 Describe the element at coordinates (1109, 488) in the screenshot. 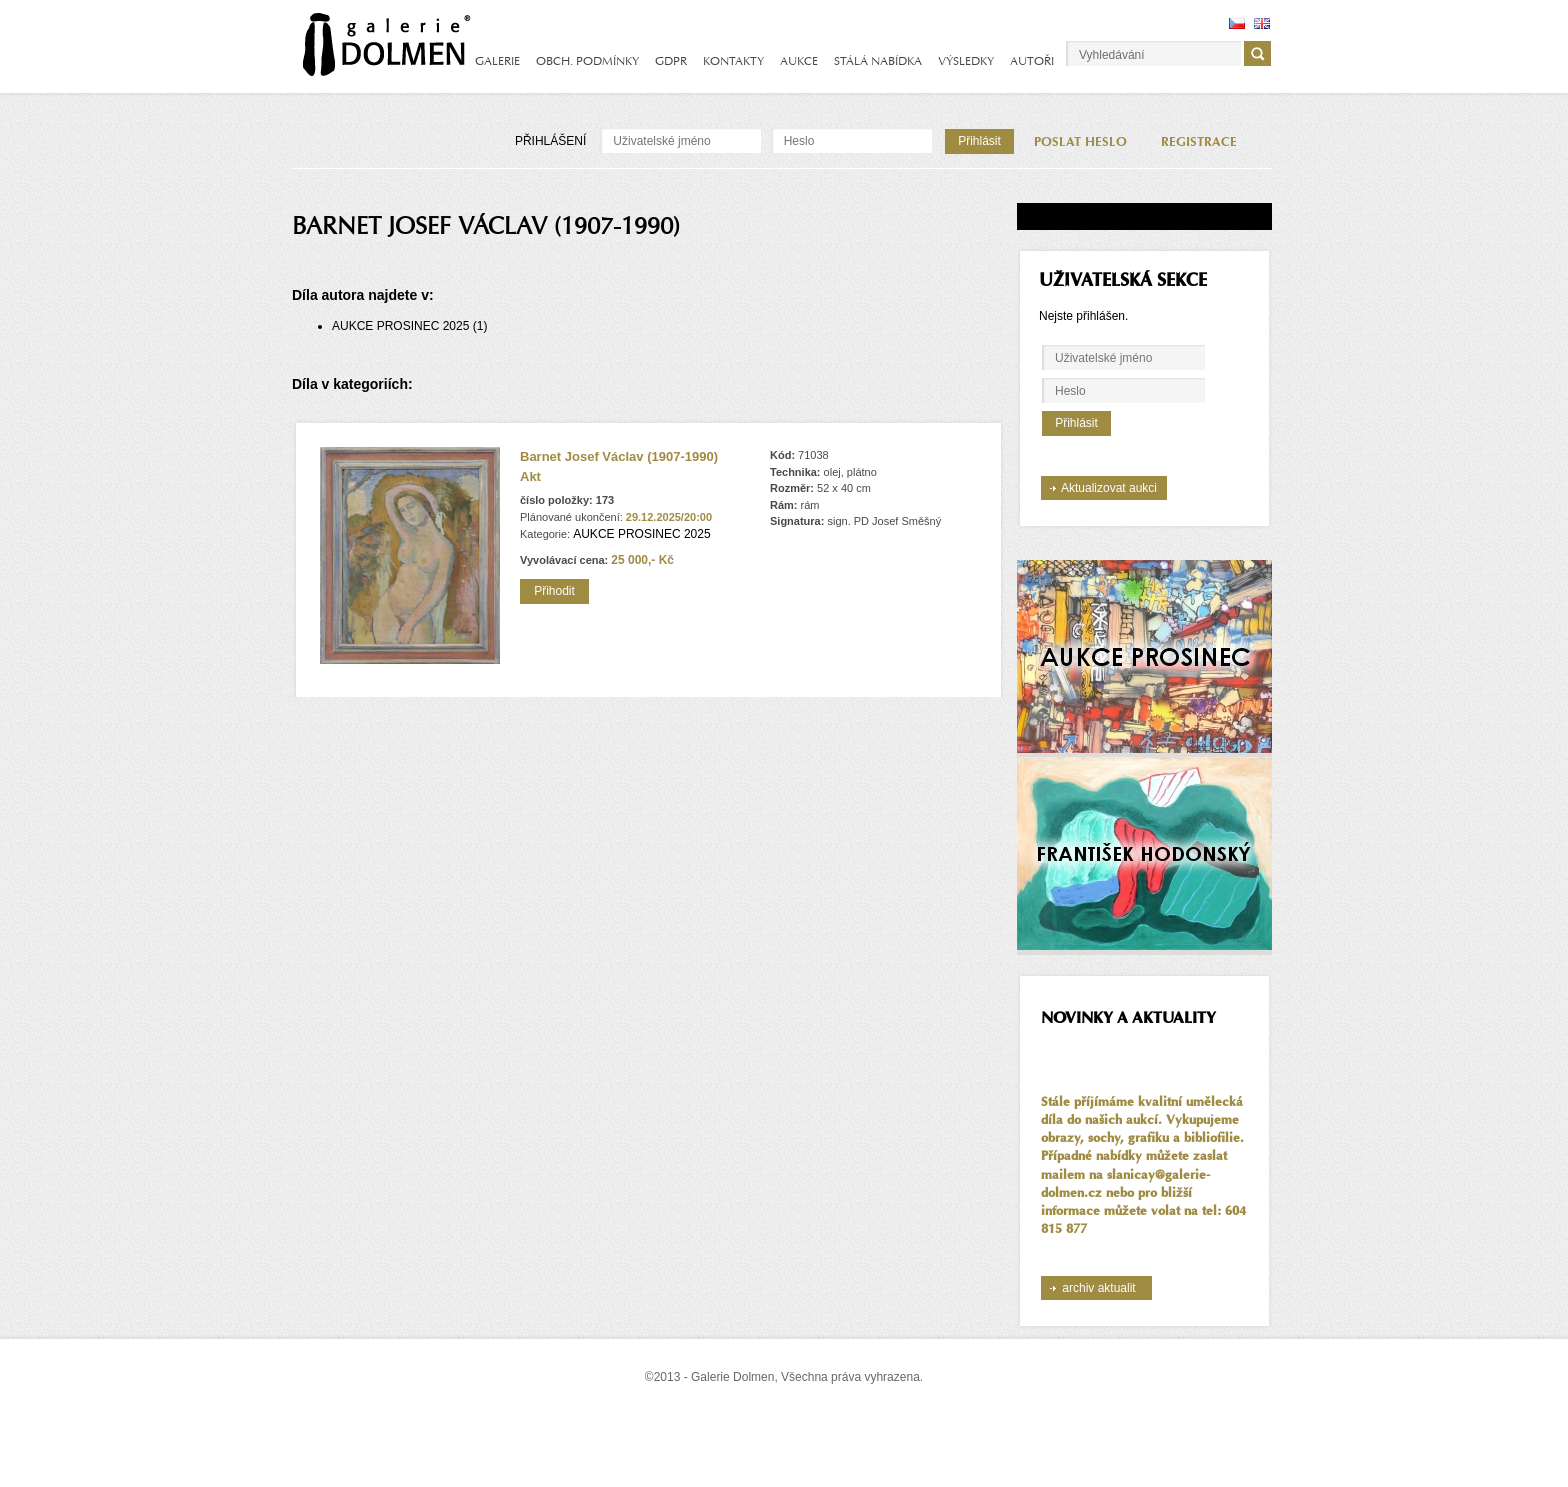

I see `Aktualizovat aukci` at that location.